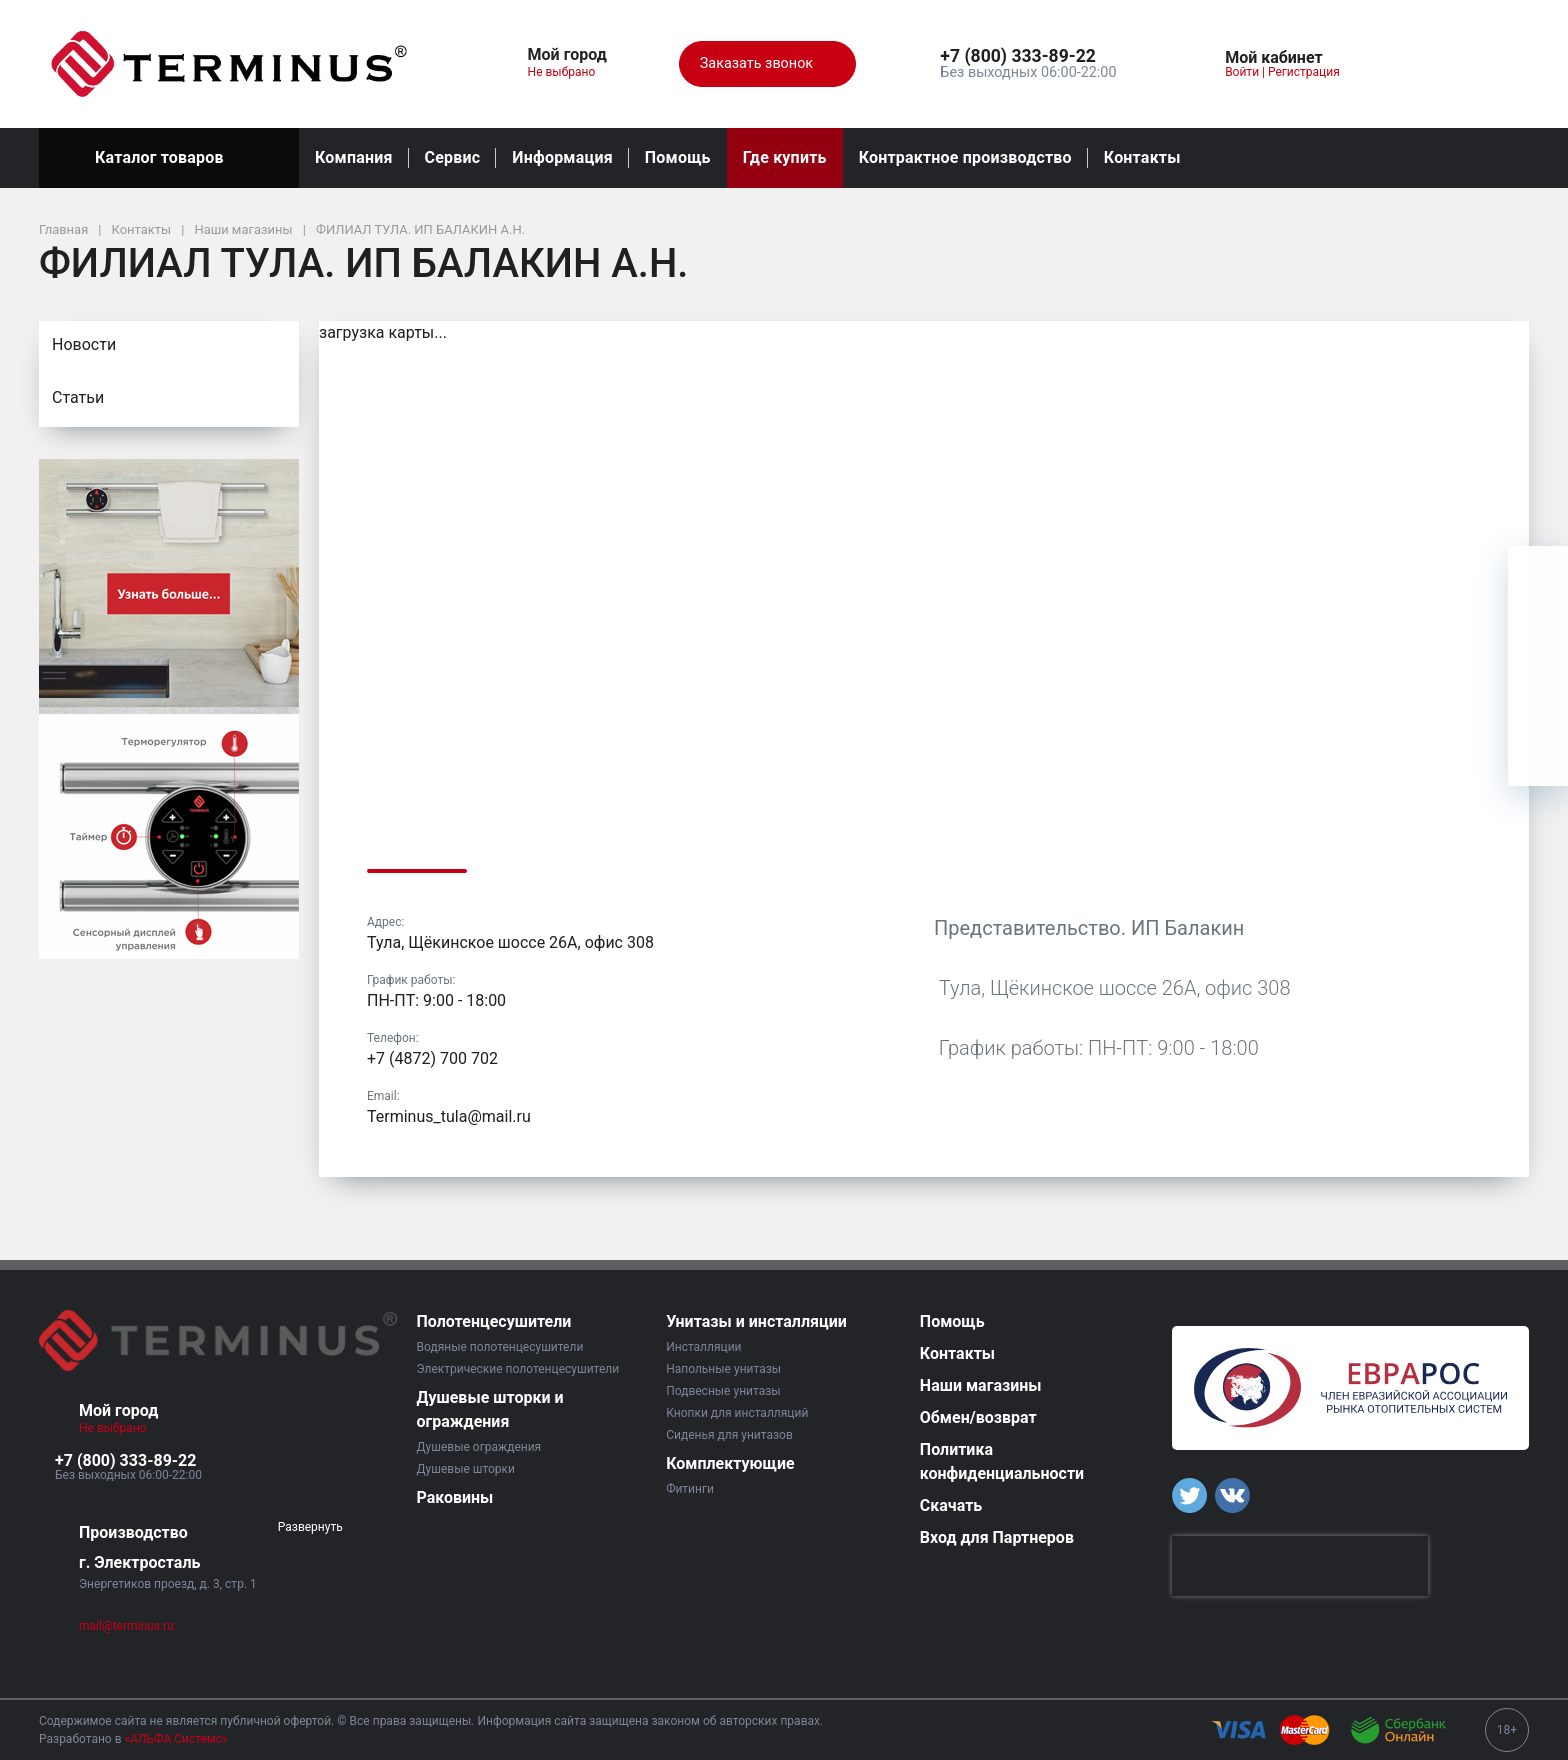  Describe the element at coordinates (1300, 1566) in the screenshot. I see `[presentation]` at that location.